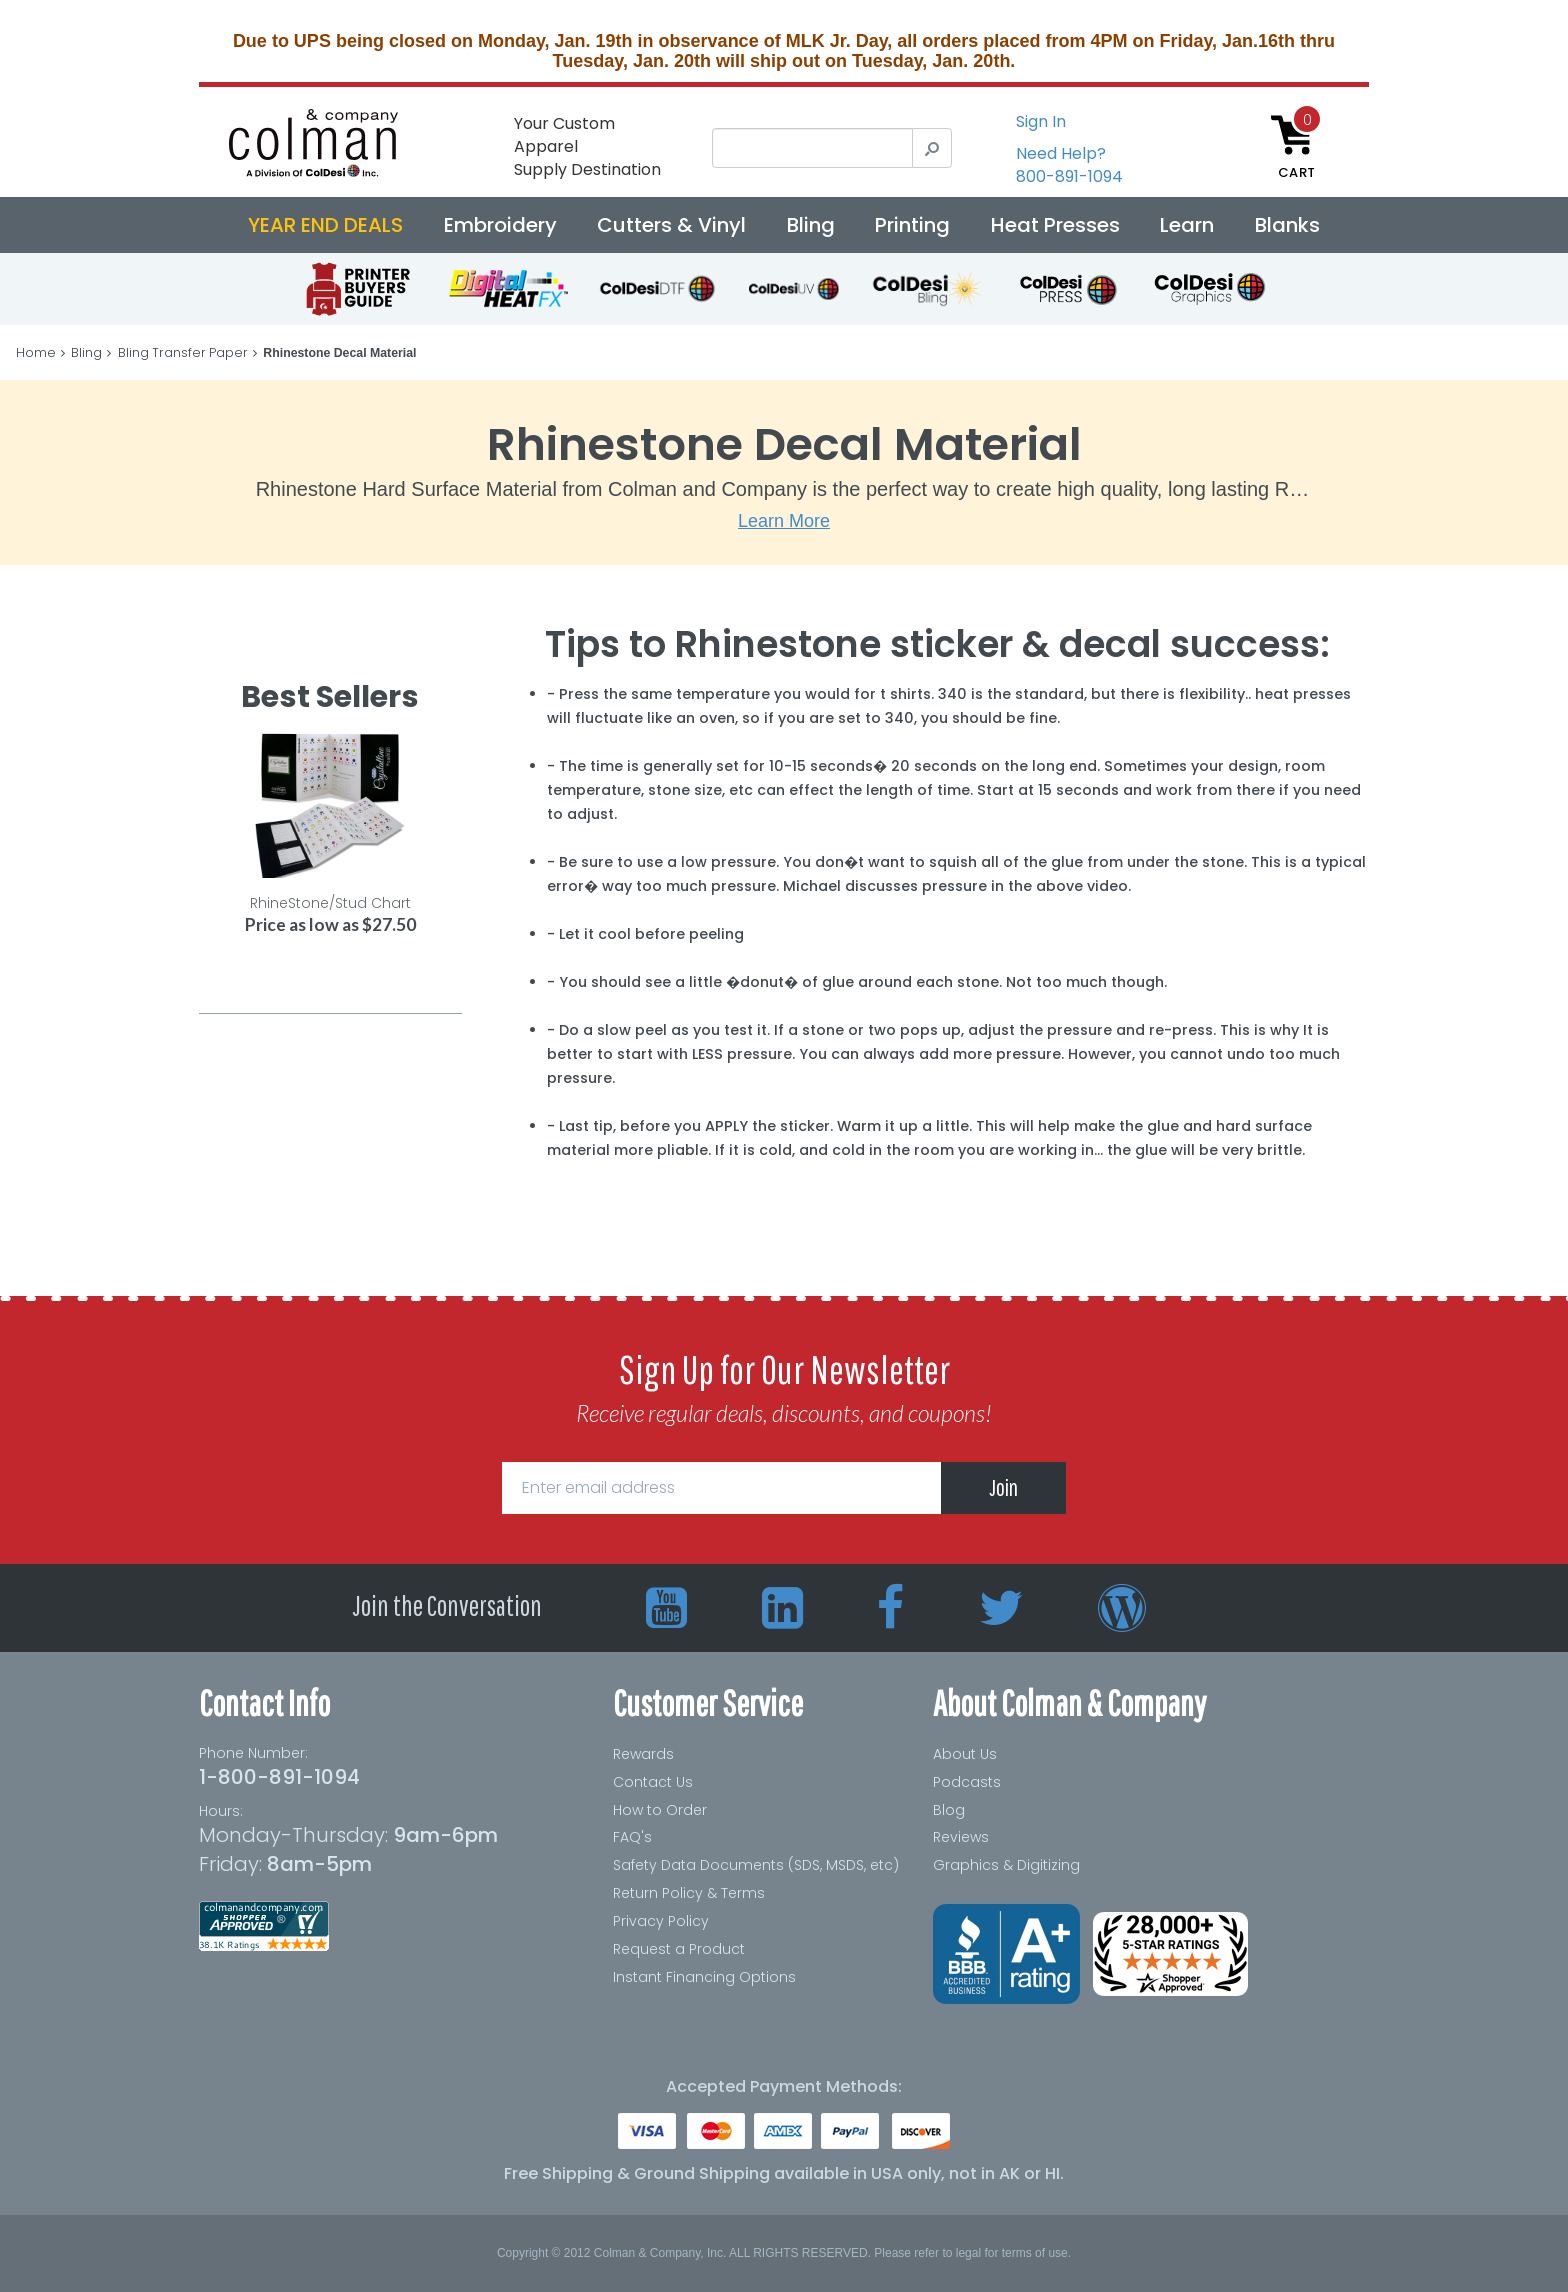 This screenshot has width=1568, height=2292. I want to click on Instant Financing Options, so click(704, 1977).